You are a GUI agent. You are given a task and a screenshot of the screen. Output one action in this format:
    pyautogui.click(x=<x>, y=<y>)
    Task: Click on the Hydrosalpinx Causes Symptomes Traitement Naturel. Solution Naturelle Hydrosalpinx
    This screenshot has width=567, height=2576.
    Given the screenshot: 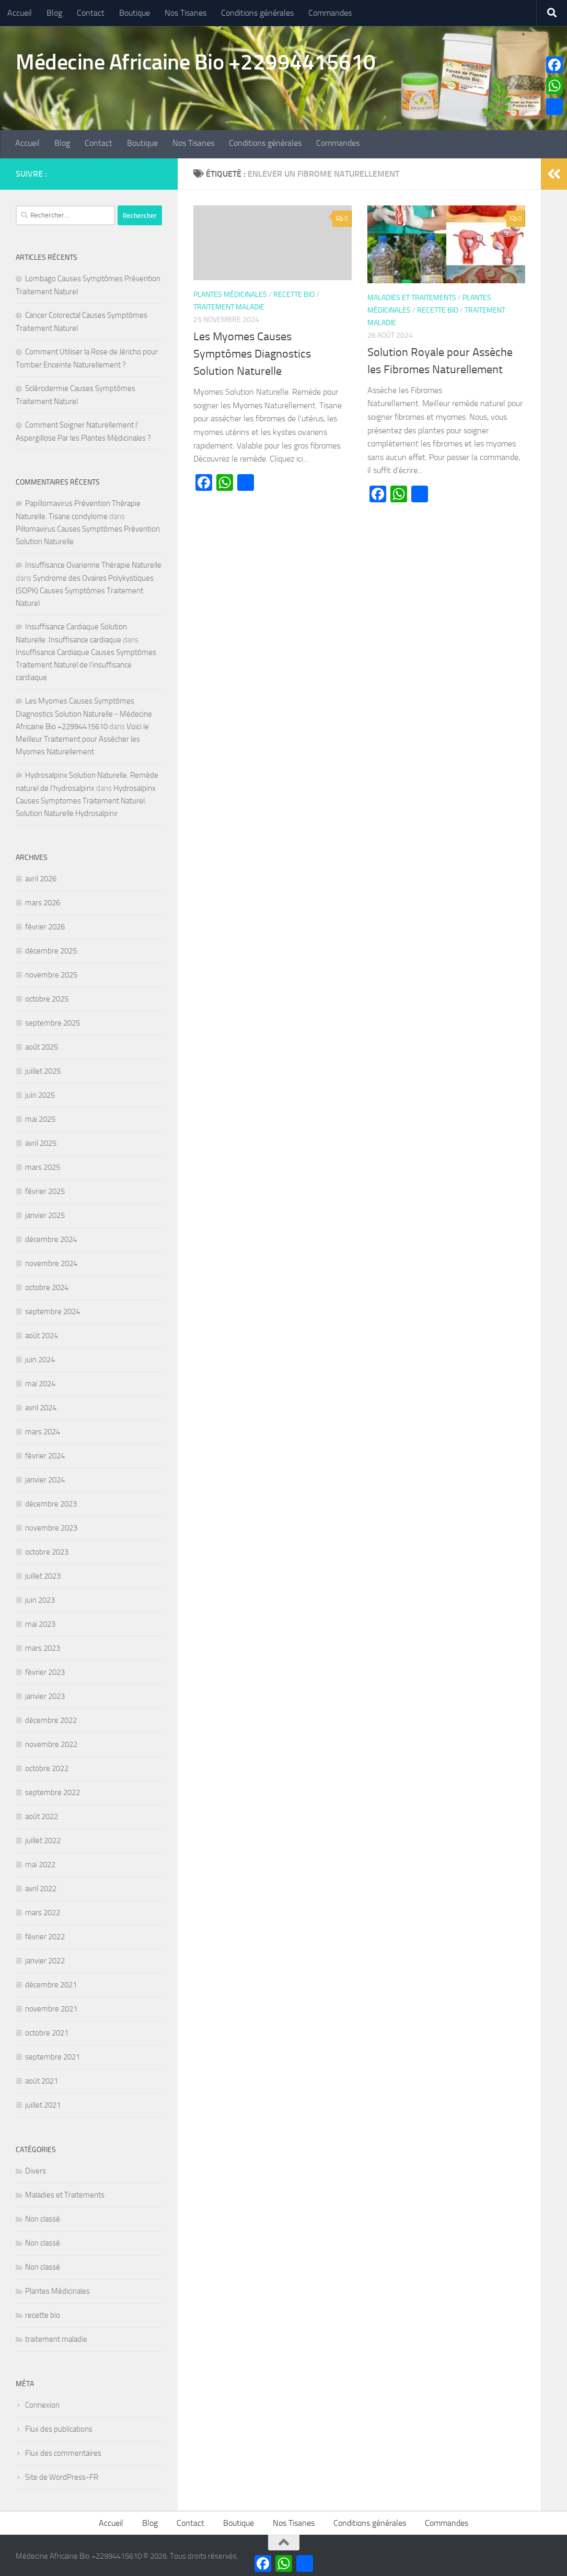 What is the action you would take?
    pyautogui.click(x=86, y=798)
    